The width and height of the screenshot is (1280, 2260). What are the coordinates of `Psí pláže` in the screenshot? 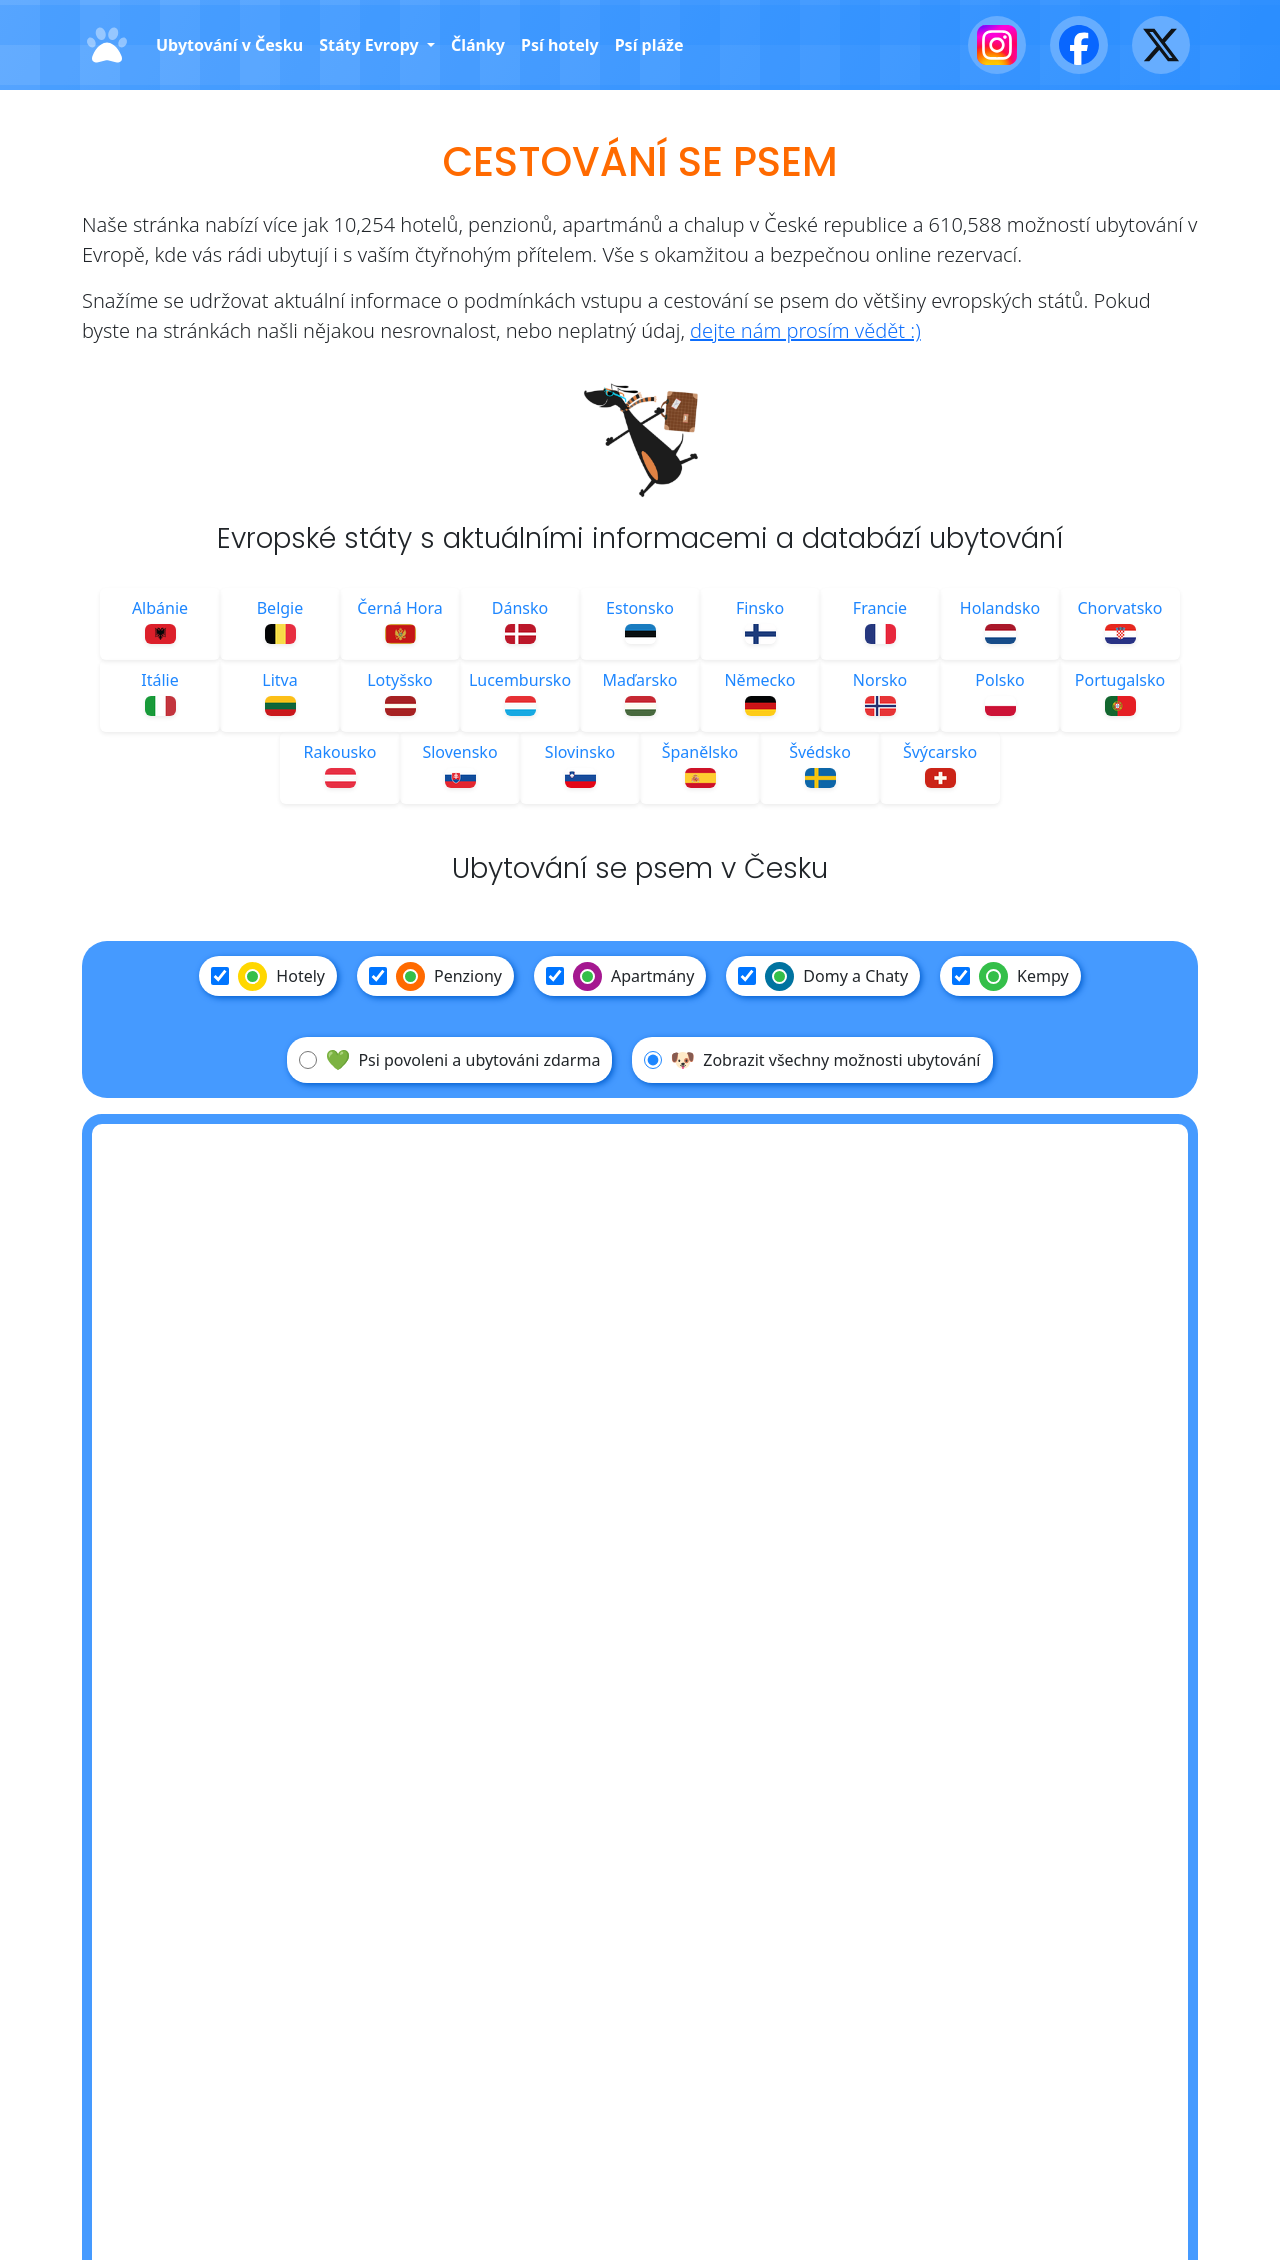 It's located at (649, 45).